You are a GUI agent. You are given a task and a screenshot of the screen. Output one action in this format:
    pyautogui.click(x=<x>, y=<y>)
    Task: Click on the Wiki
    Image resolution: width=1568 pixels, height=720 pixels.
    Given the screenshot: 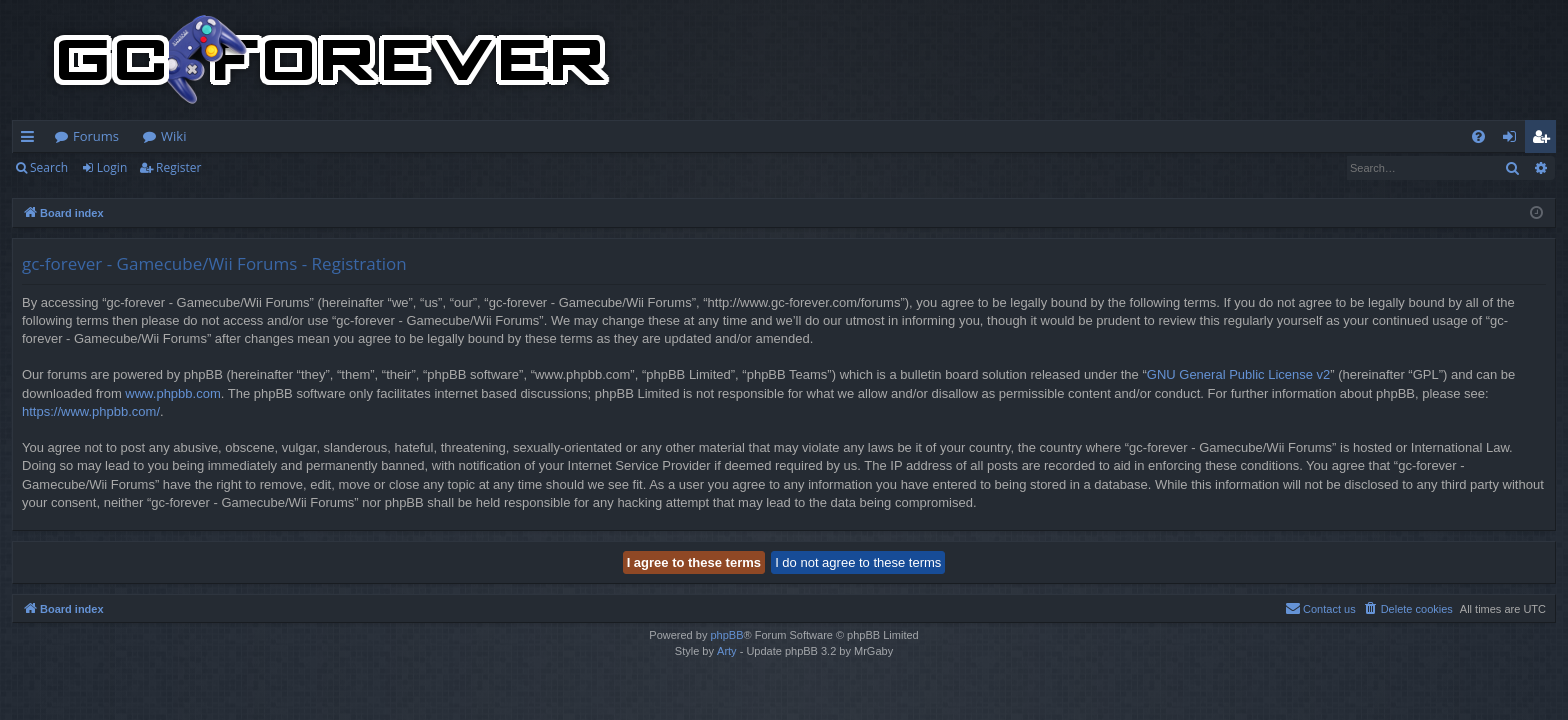 What is the action you would take?
    pyautogui.click(x=173, y=136)
    